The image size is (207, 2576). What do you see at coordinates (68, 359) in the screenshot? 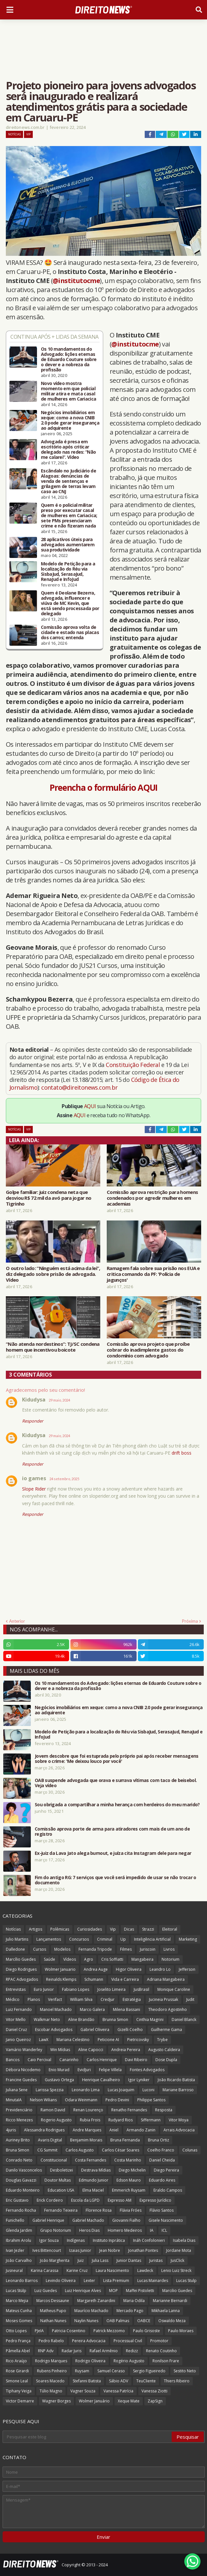
I see `Os 10 mandamentos do Advogado: lições eternas de Eduardo Couture sobre o dever e a nobreza da profissão` at bounding box center [68, 359].